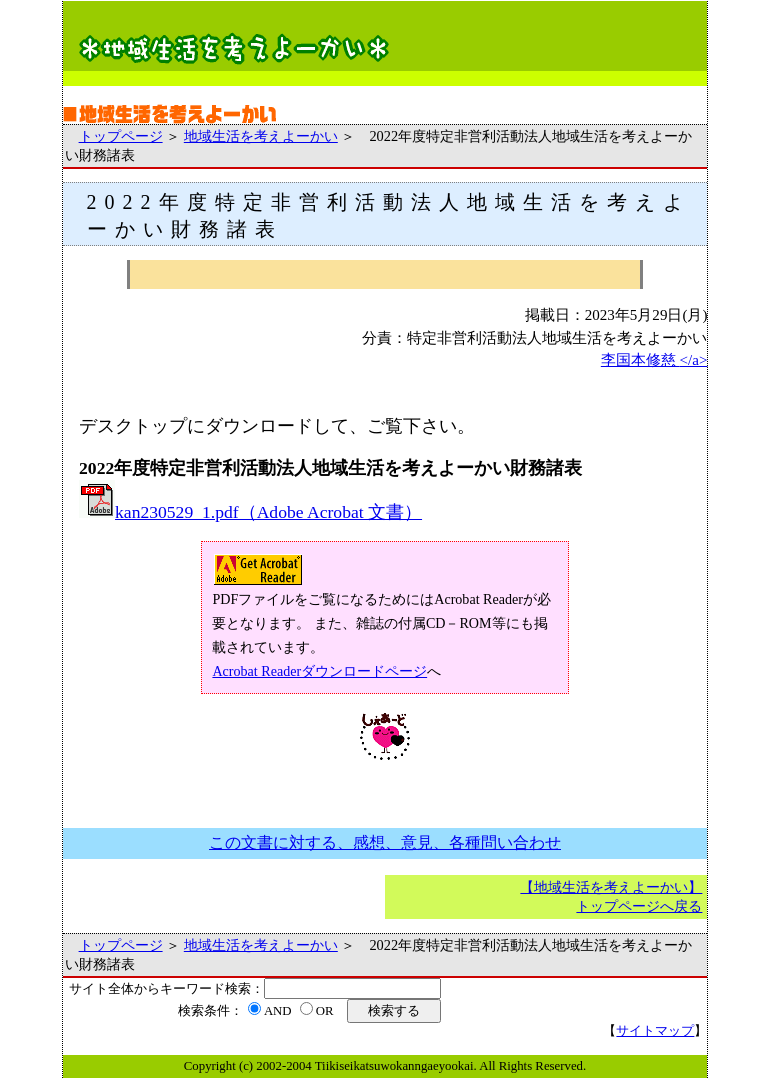  I want to click on この文書に対する、感想、意見、各種問い合わせ, so click(385, 842).